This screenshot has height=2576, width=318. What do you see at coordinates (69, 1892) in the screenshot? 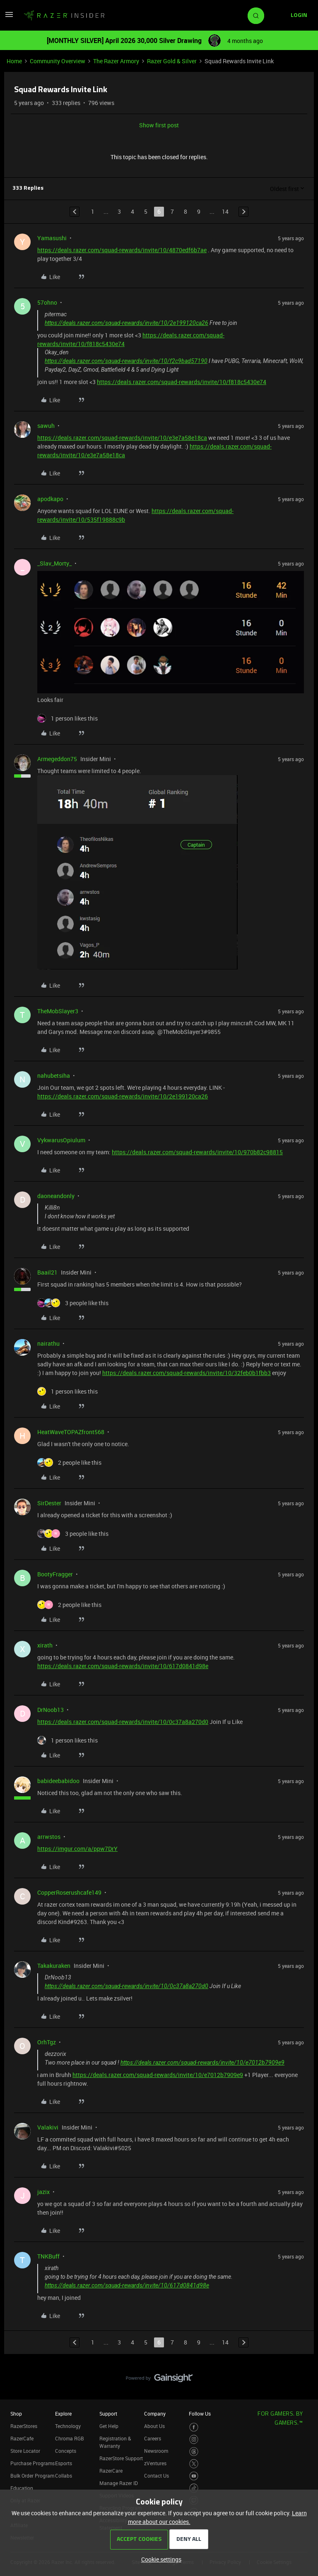
I see `CopperRoserushcafe149` at bounding box center [69, 1892].